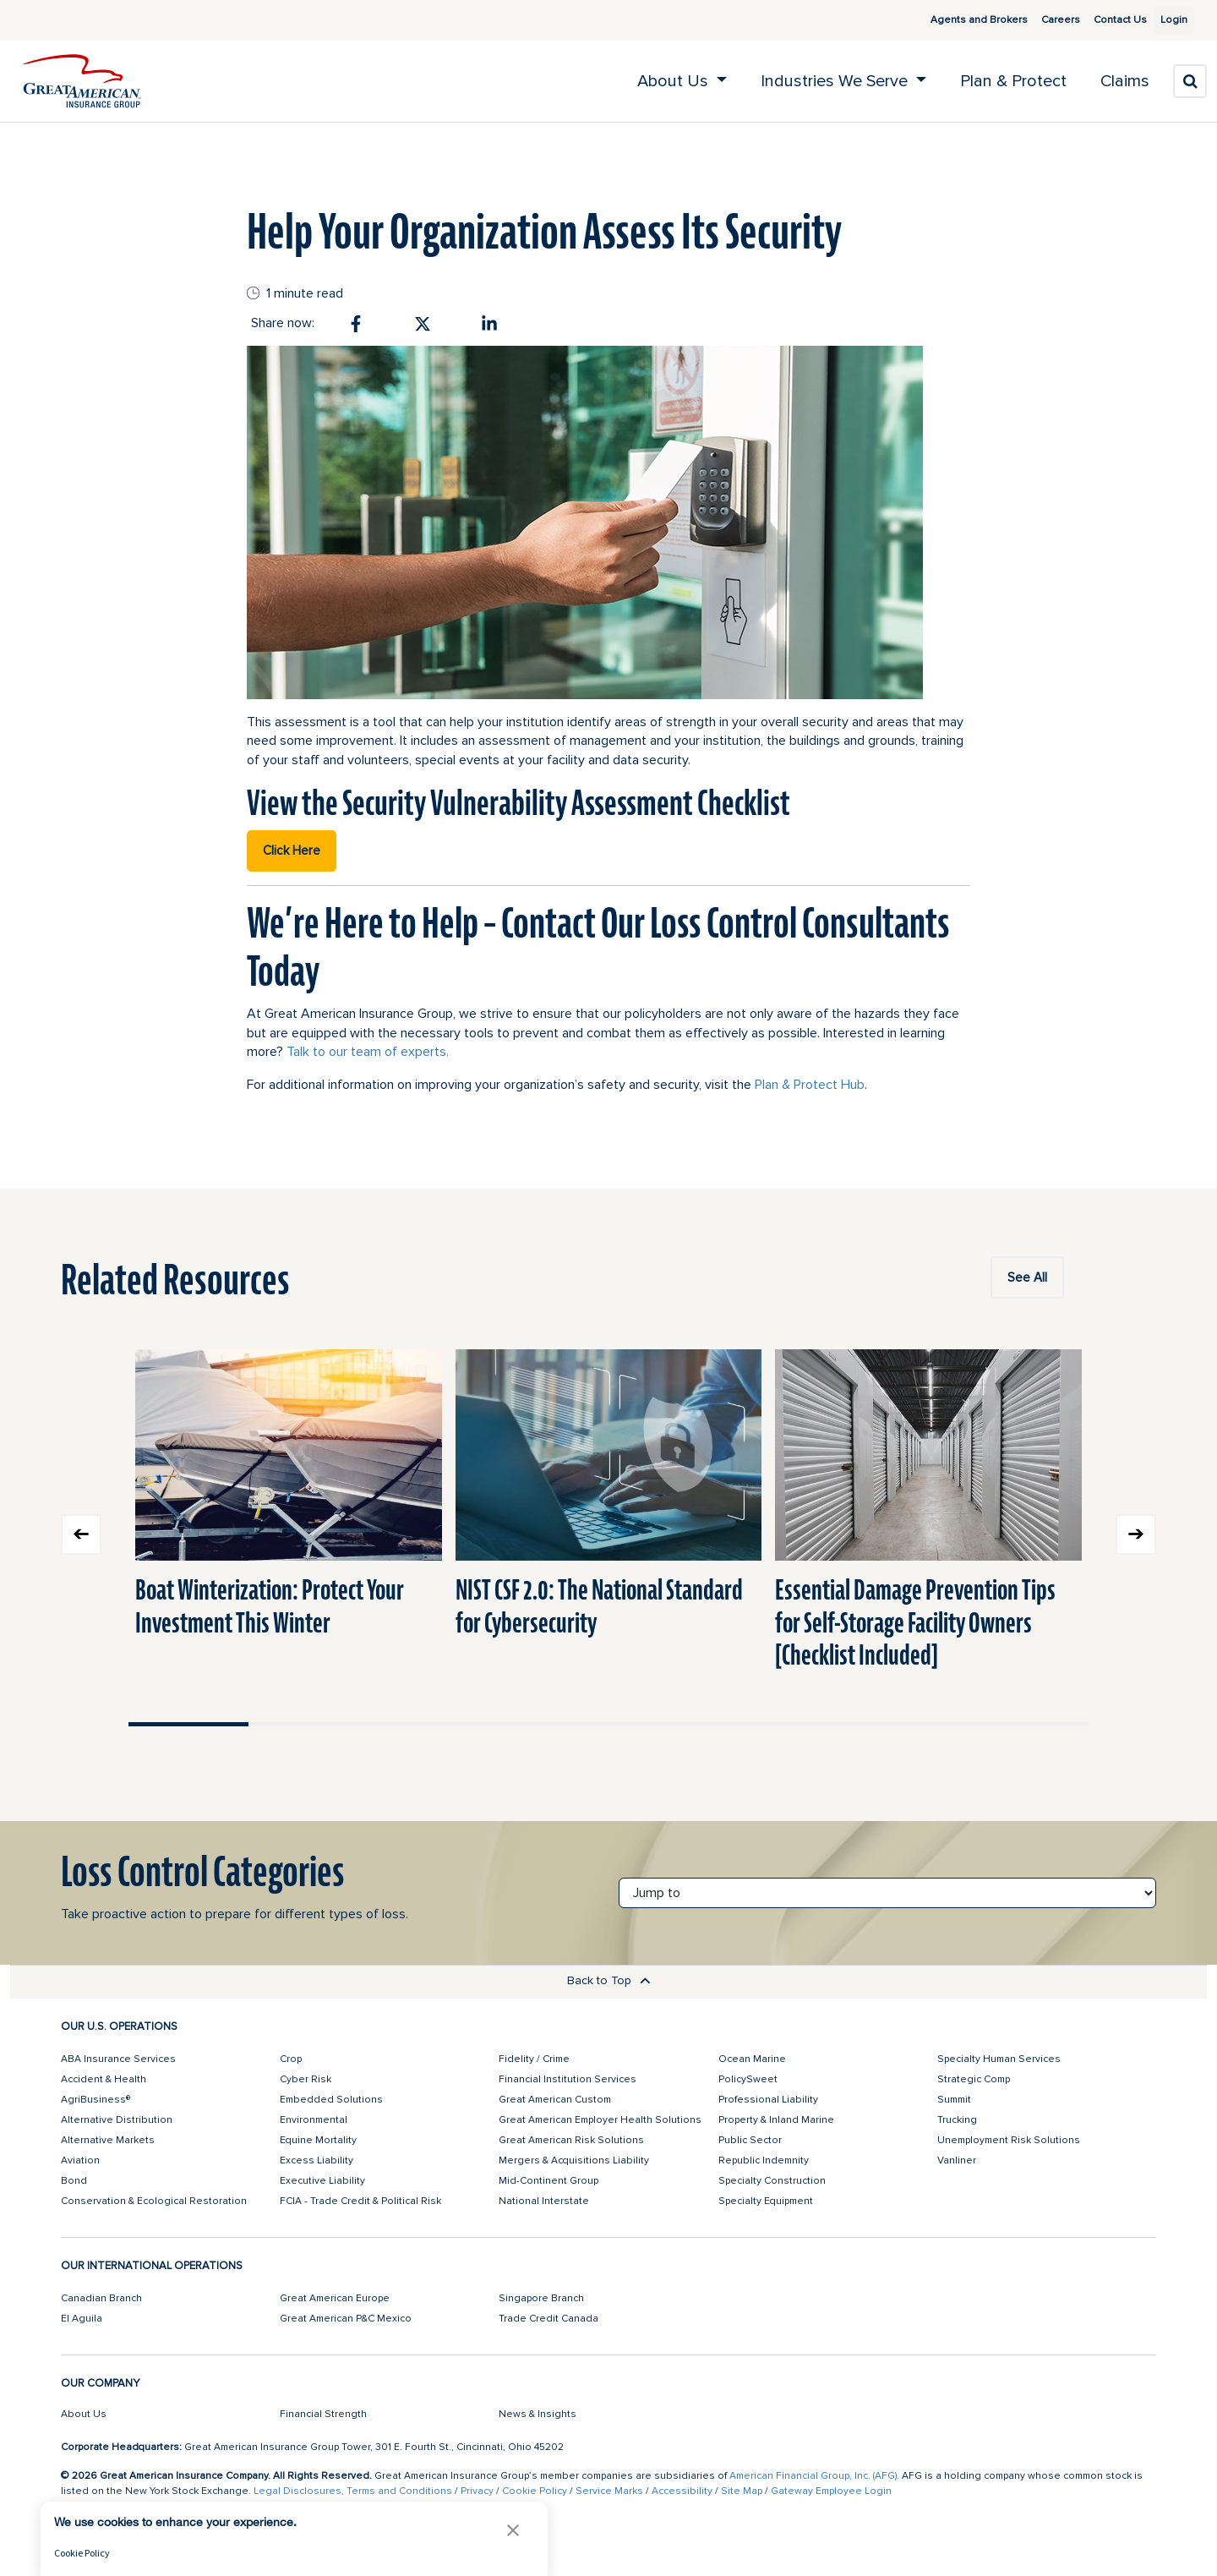  What do you see at coordinates (95, 2099) in the screenshot?
I see `AgriBusiness®` at bounding box center [95, 2099].